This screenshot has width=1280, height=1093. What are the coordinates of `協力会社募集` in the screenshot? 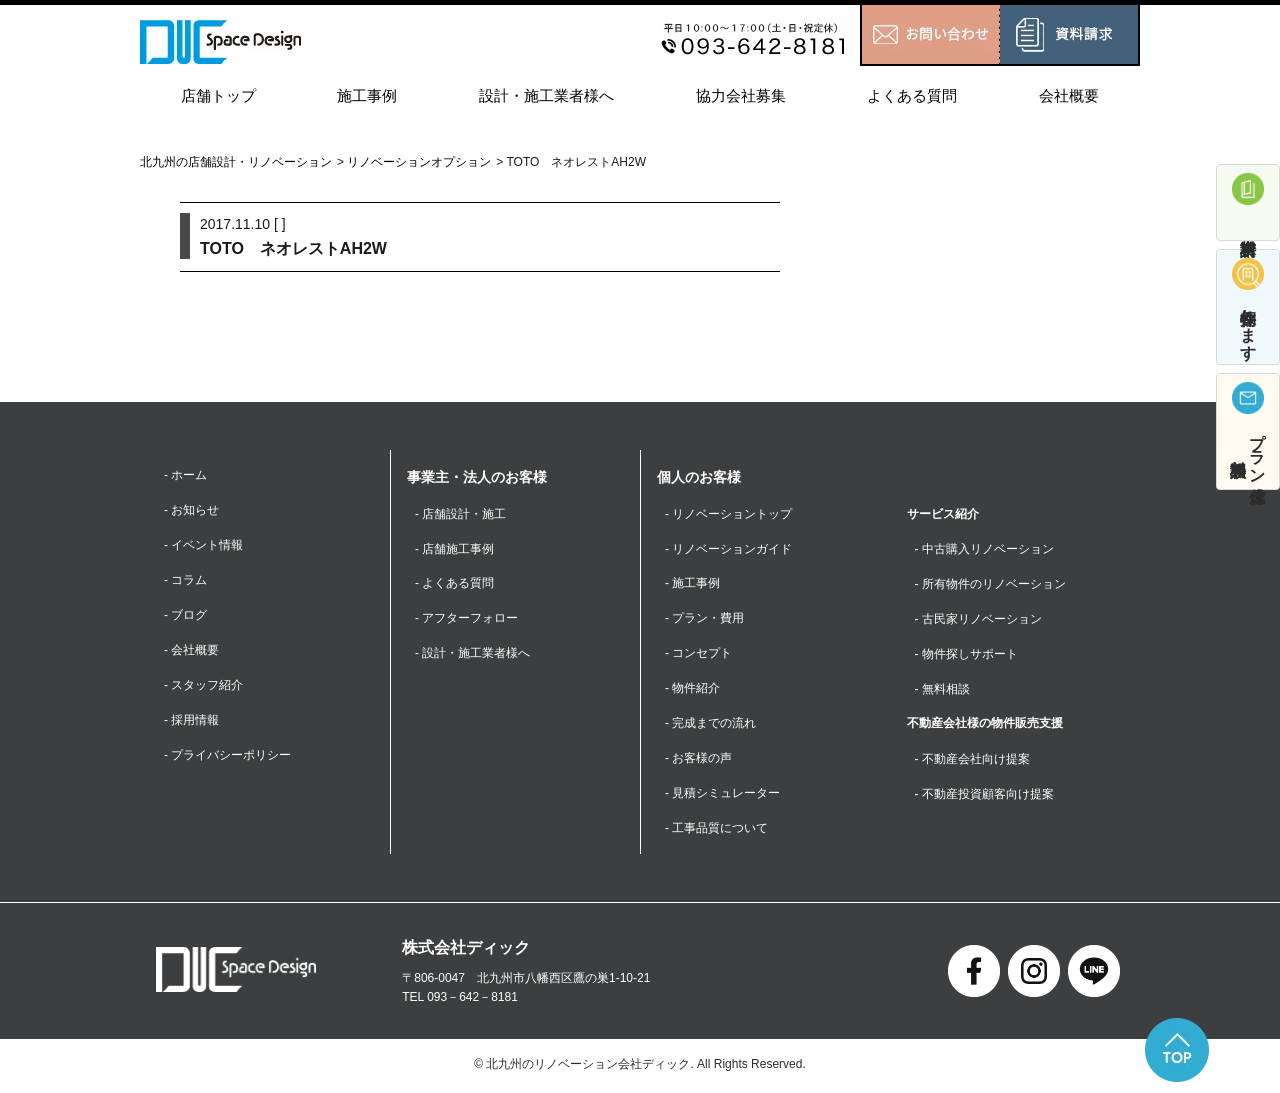 It's located at (741, 95).